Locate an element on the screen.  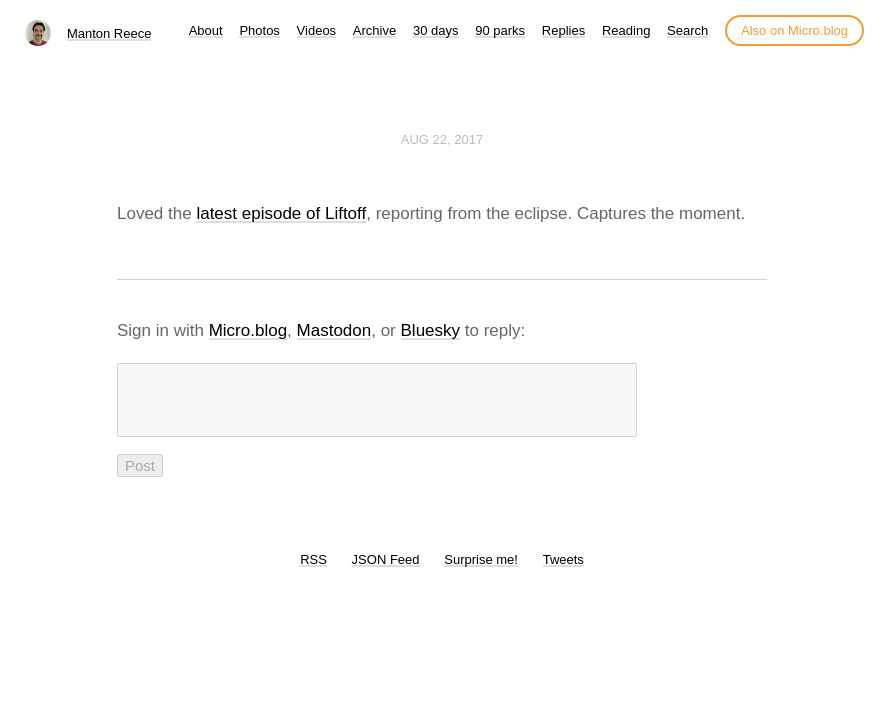
Aug 22, 2017 is located at coordinates (442, 139).